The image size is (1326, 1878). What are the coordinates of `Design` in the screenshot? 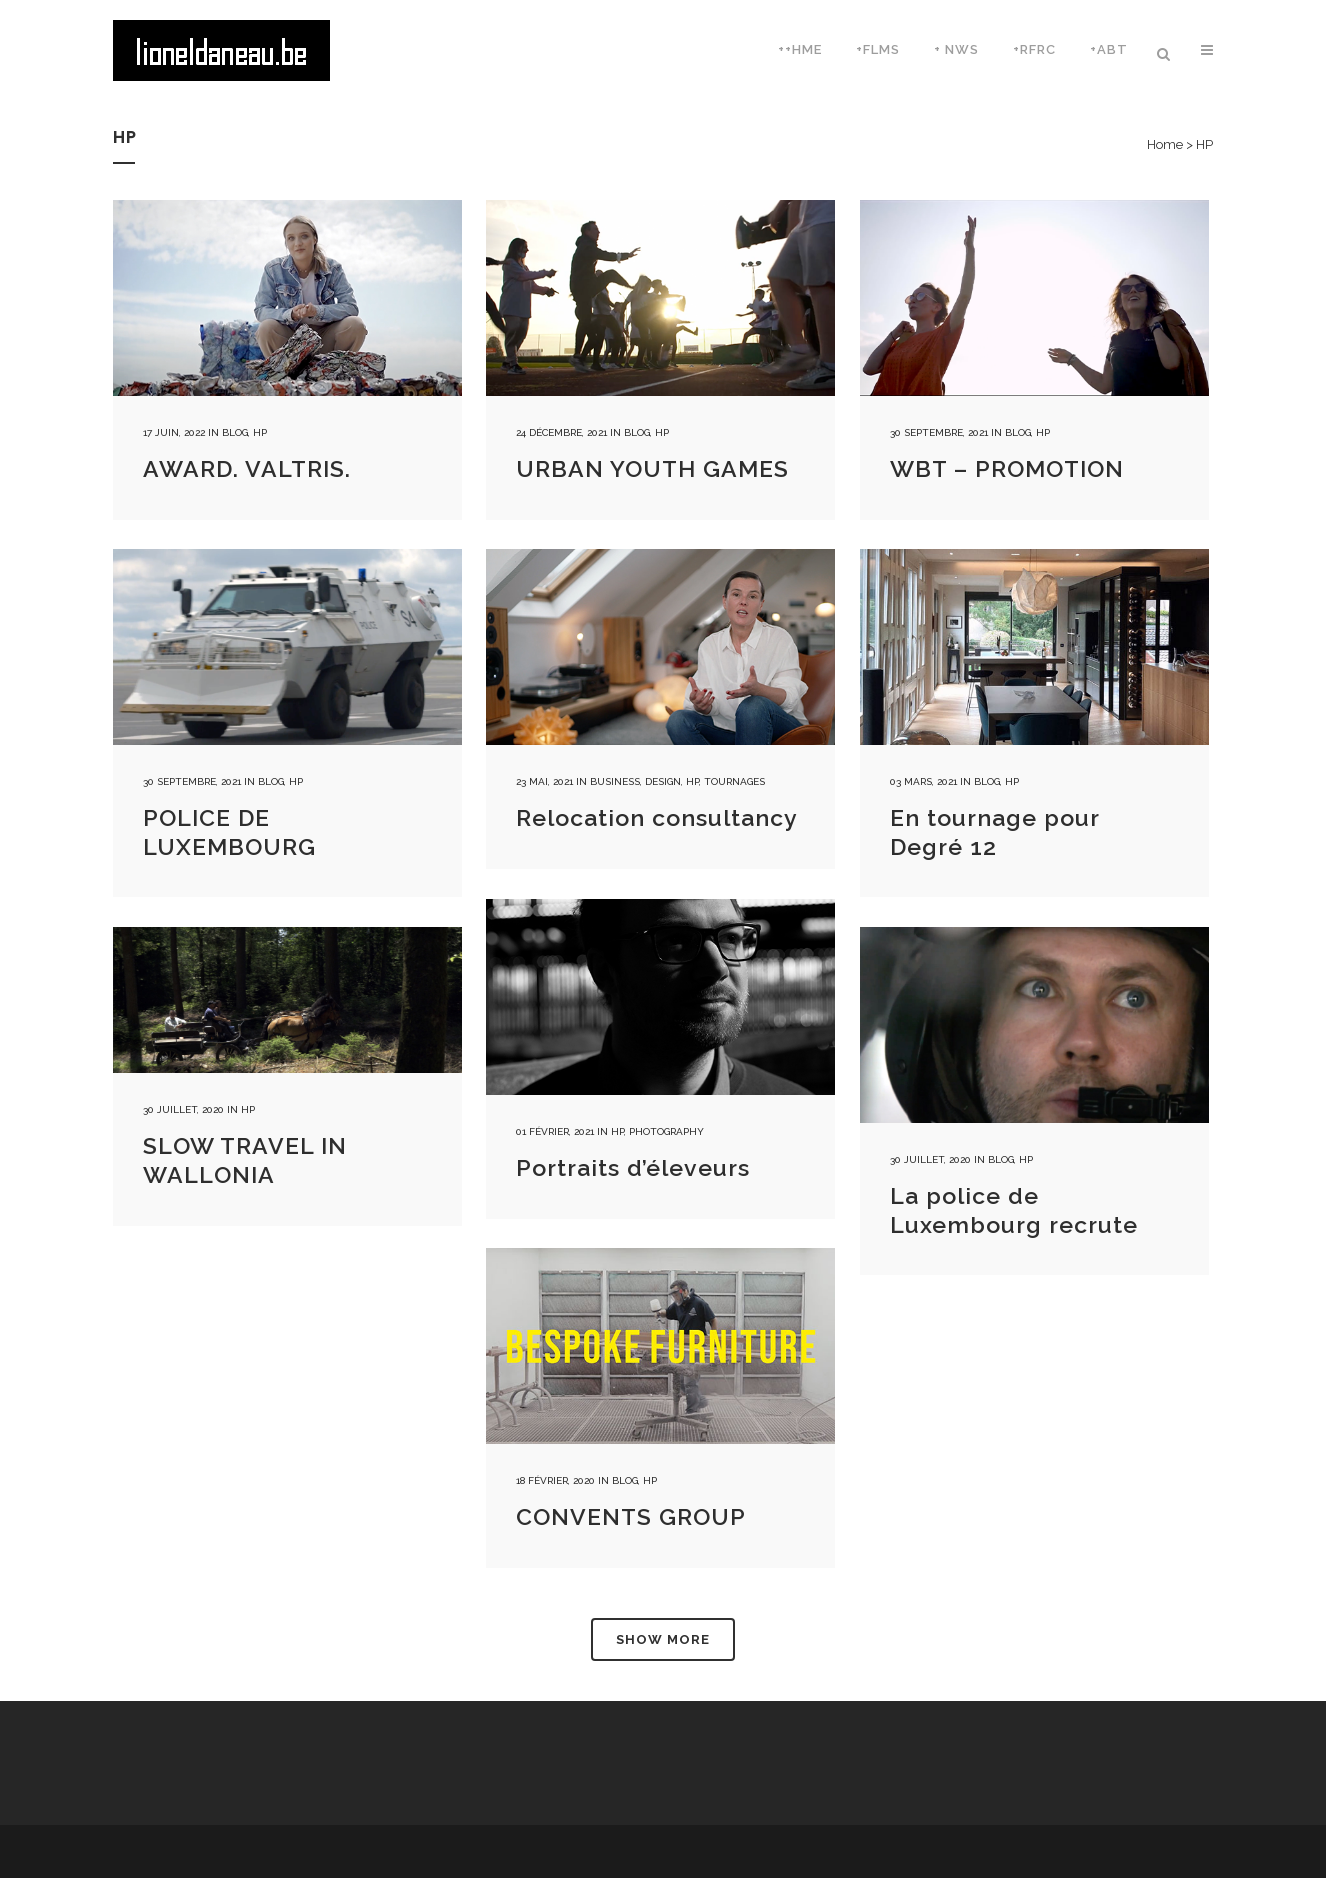 It's located at (663, 781).